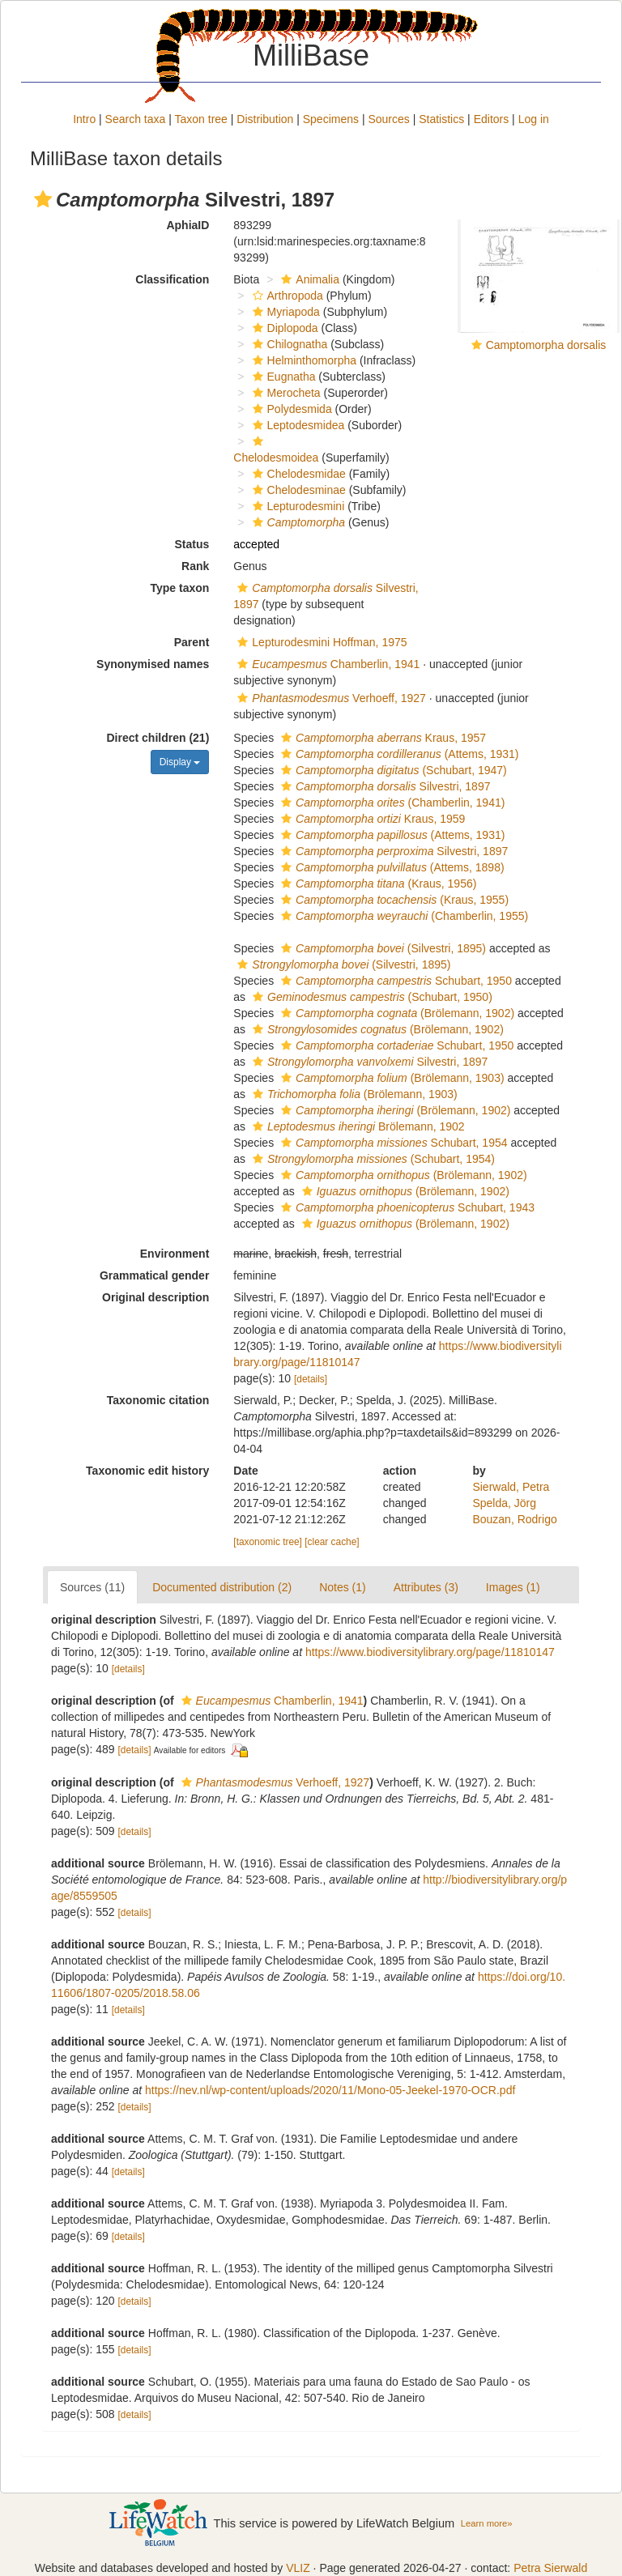  Describe the element at coordinates (267, 1542) in the screenshot. I see `[taxonomic tree]` at that location.